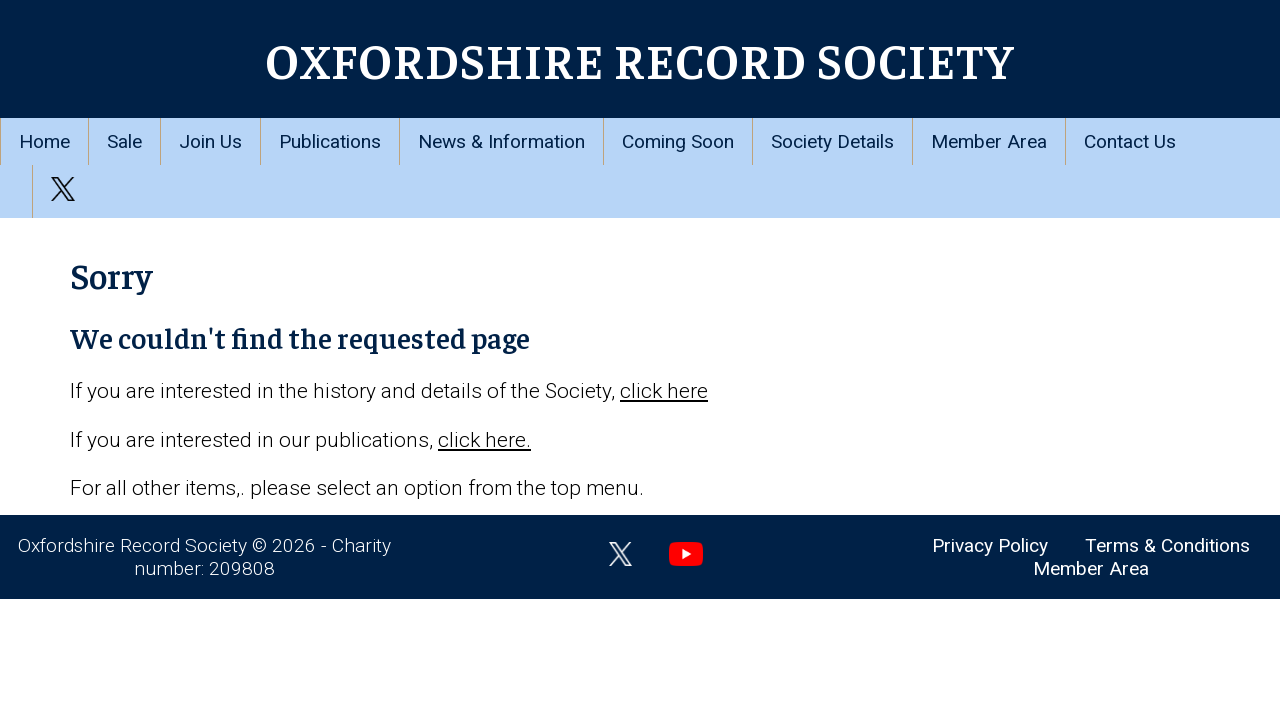 The image size is (1280, 720). Describe the element at coordinates (501, 141) in the screenshot. I see `News & Information` at that location.